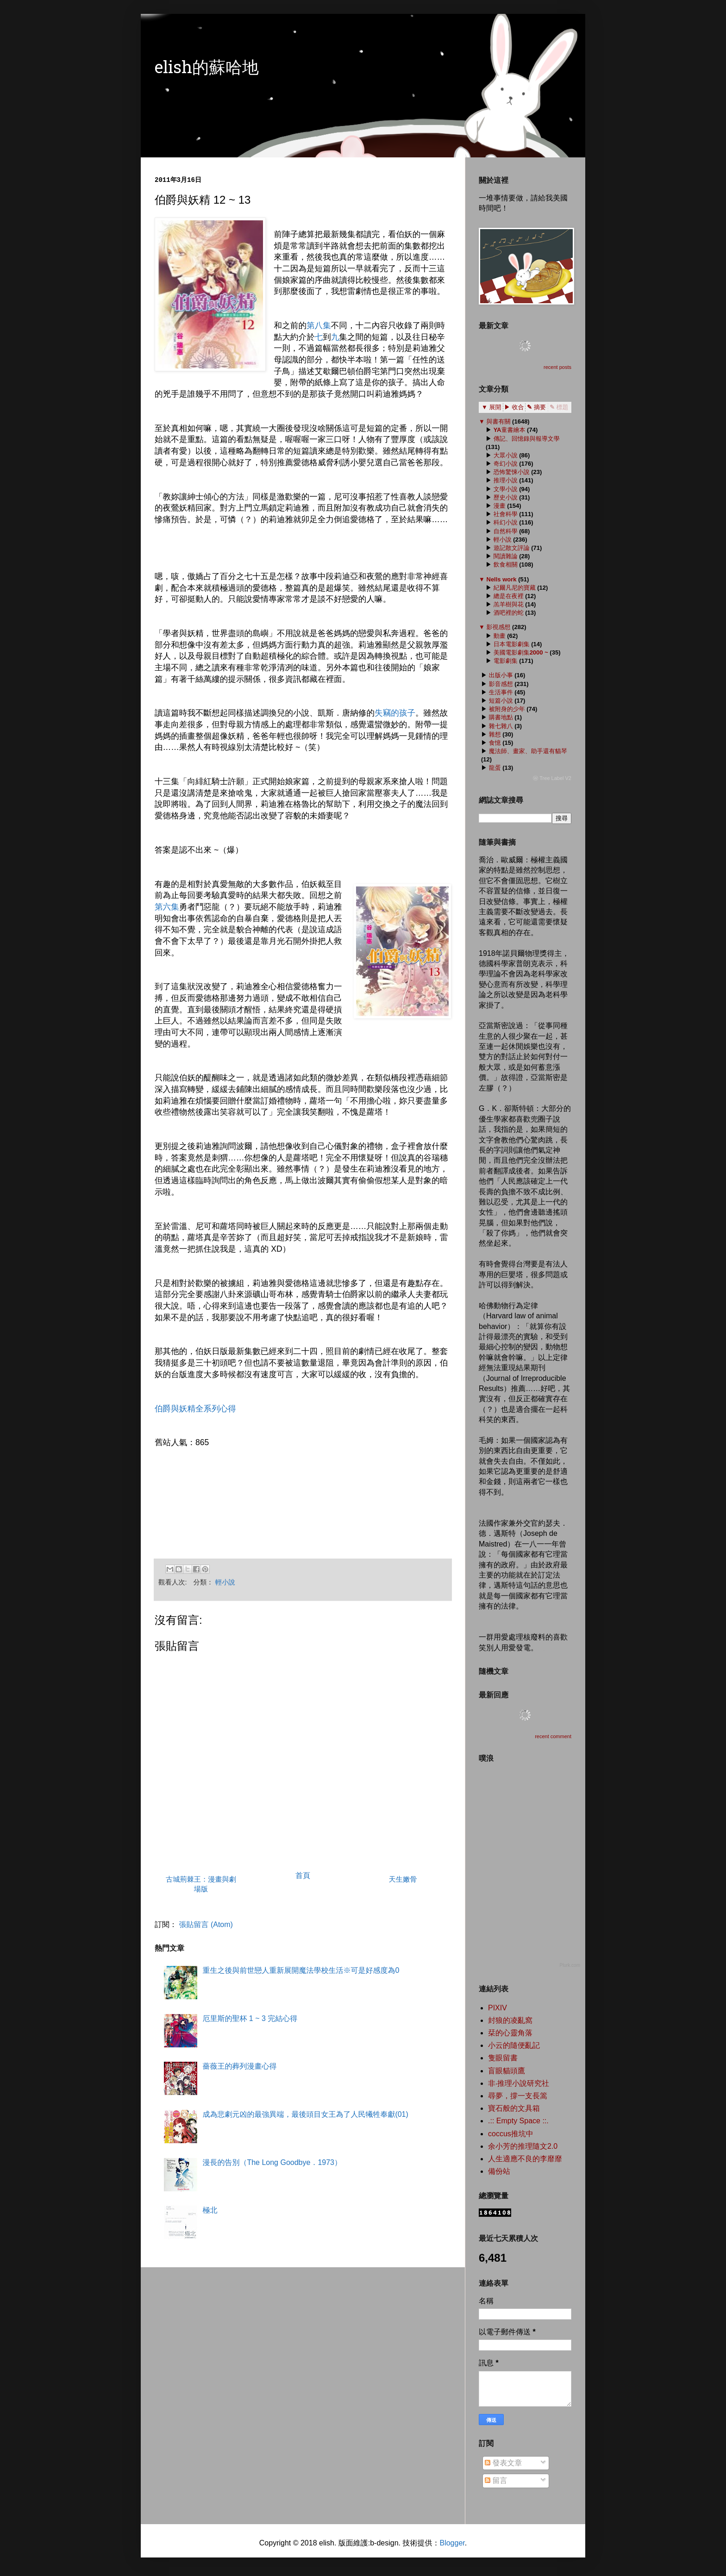 This screenshot has height=2576, width=726. Describe the element at coordinates (510, 2033) in the screenshot. I see `栞的心靈角落` at that location.